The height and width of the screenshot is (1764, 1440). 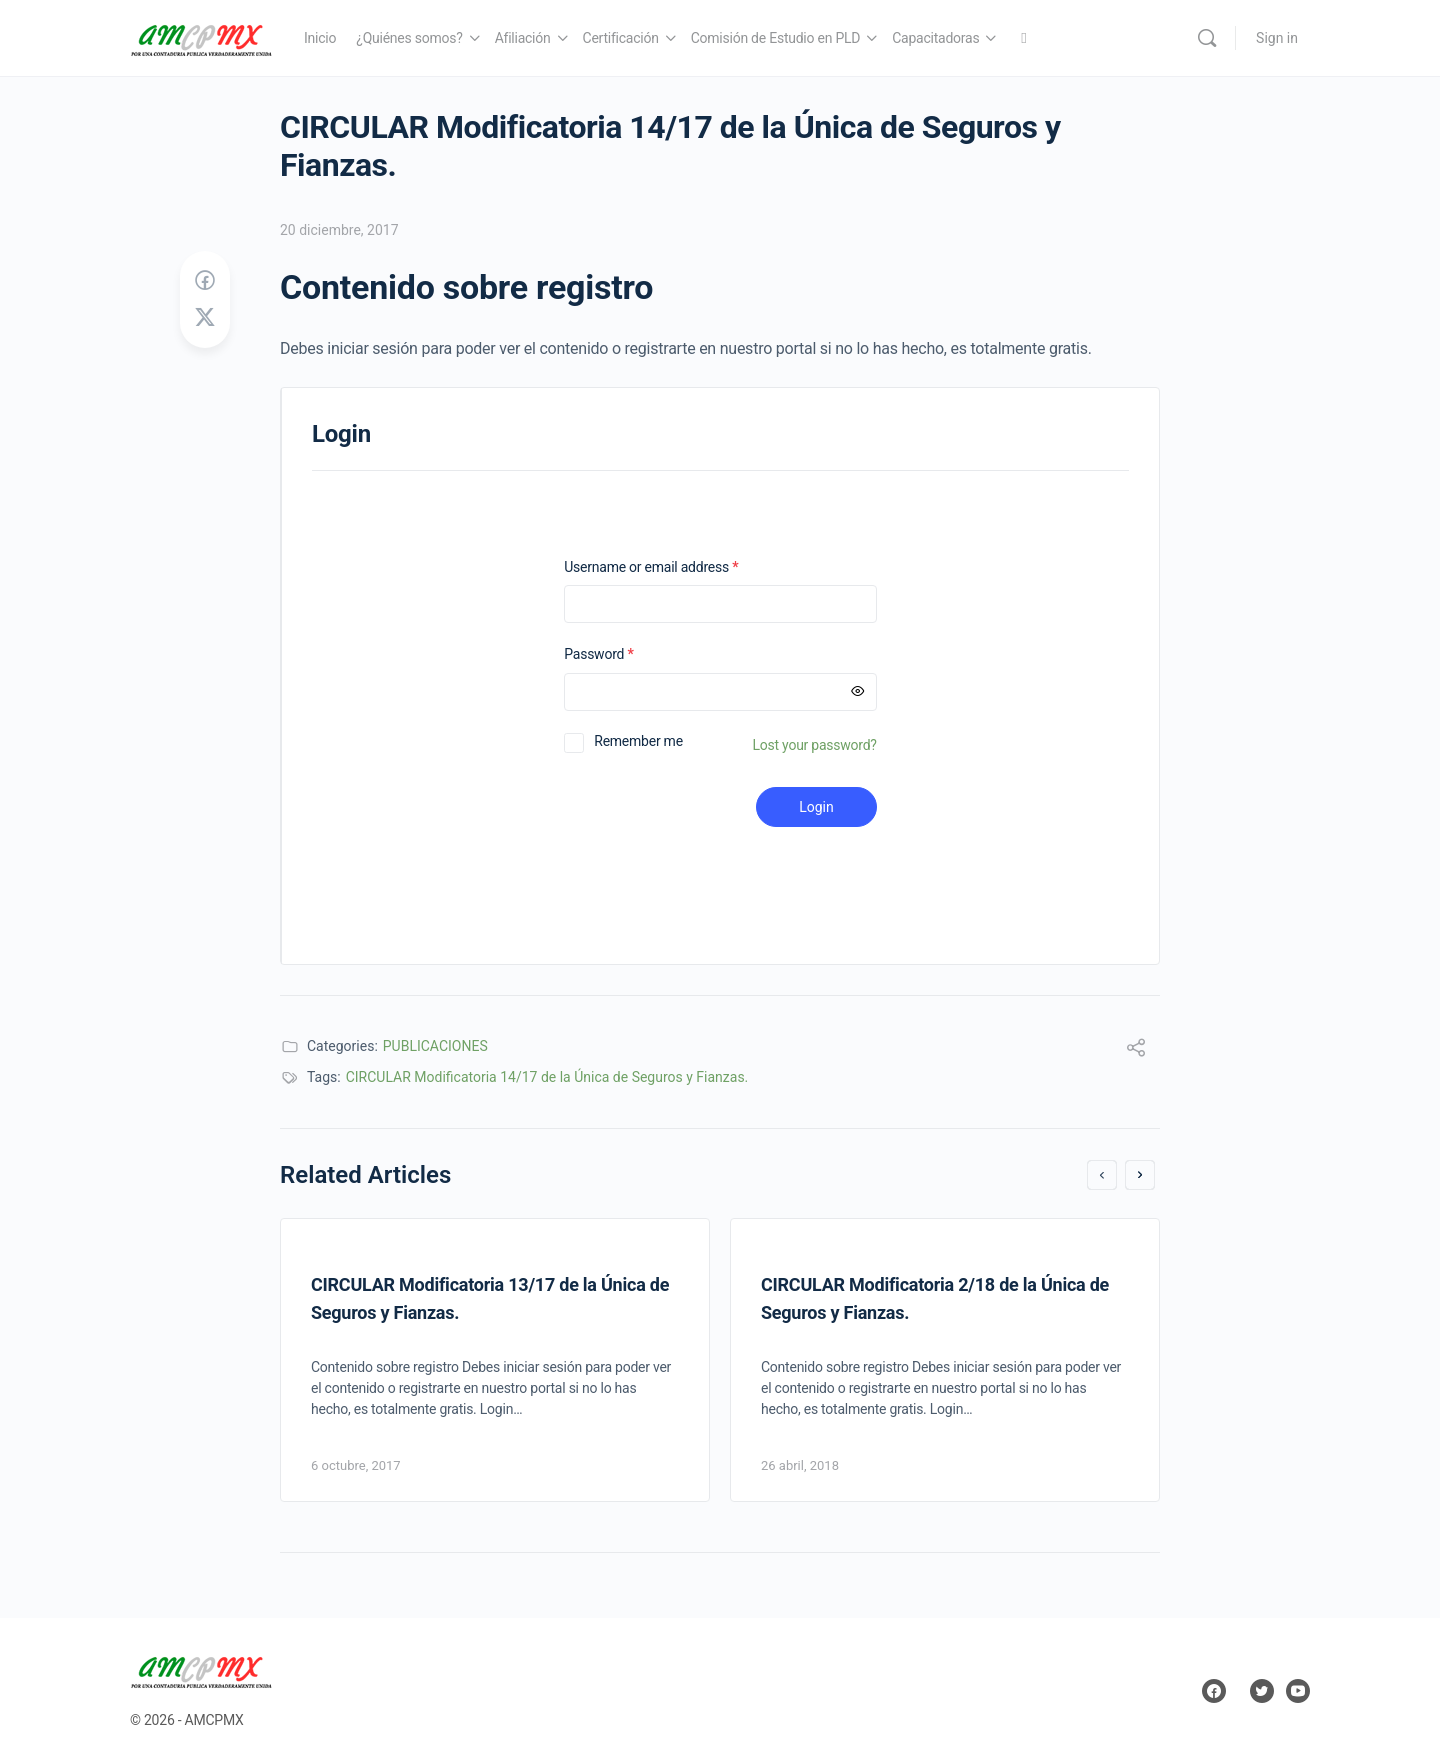 I want to click on [Post on X], so click(x=205, y=318).